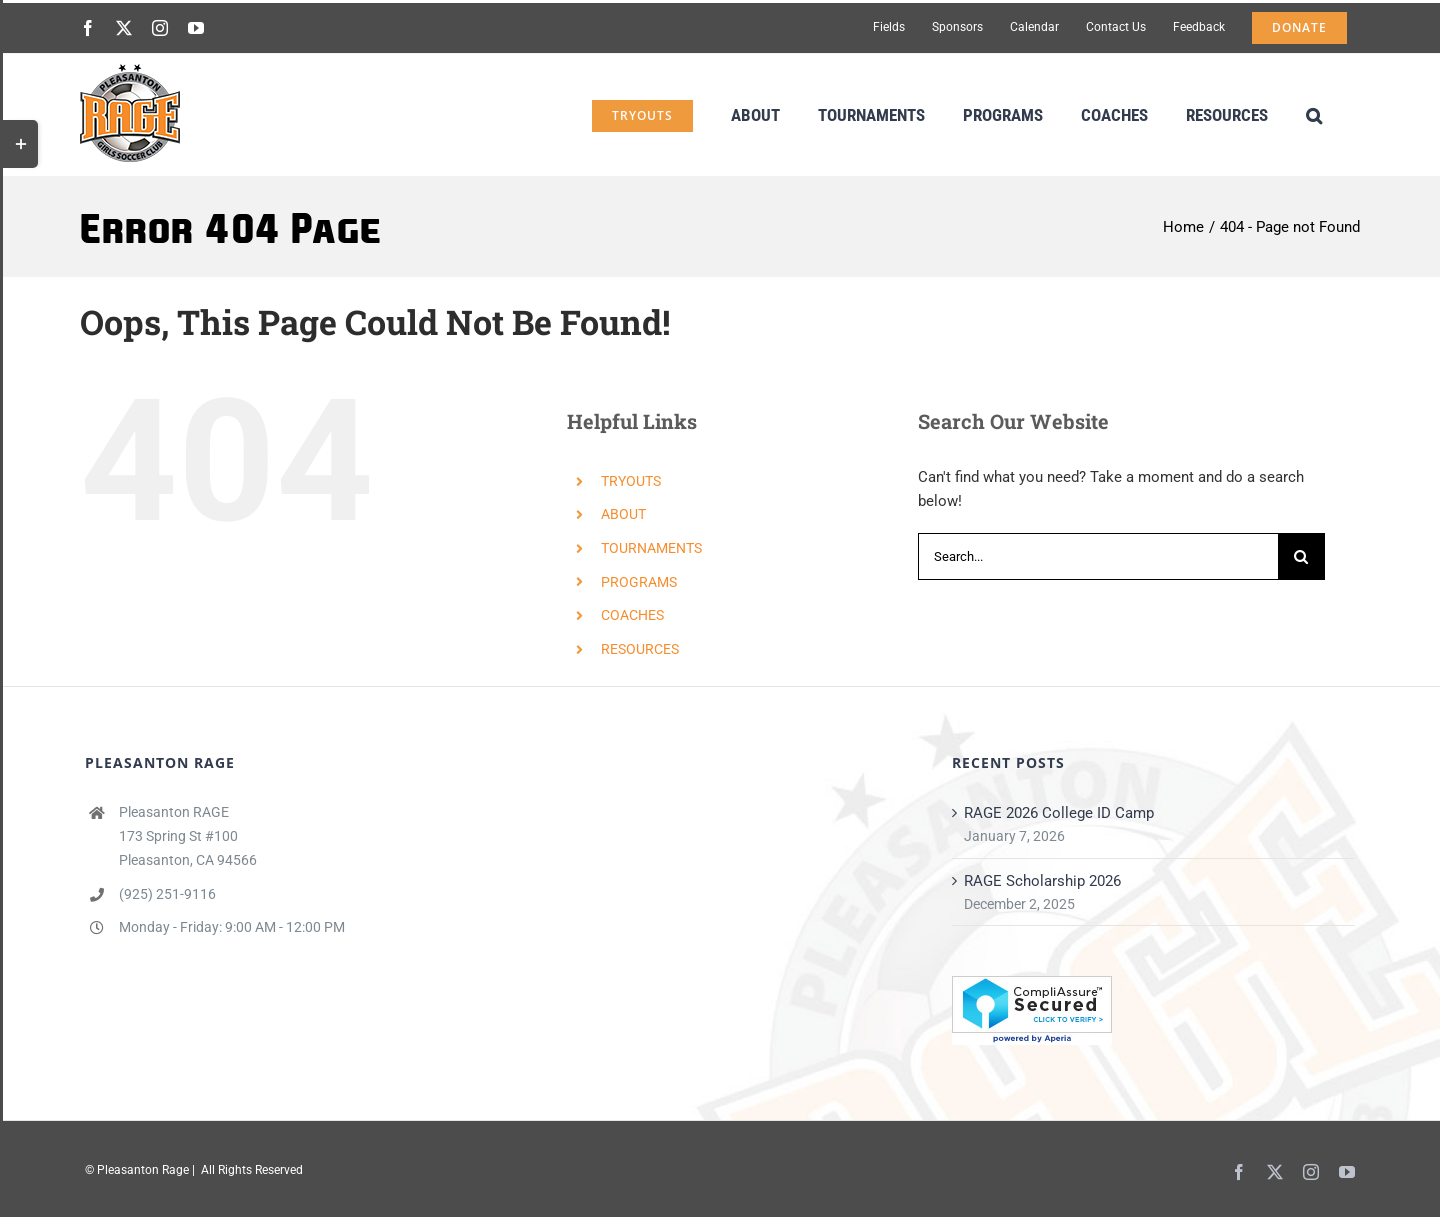 This screenshot has width=1440, height=1217. I want to click on RAGE Scholarship 2026, so click(1042, 881).